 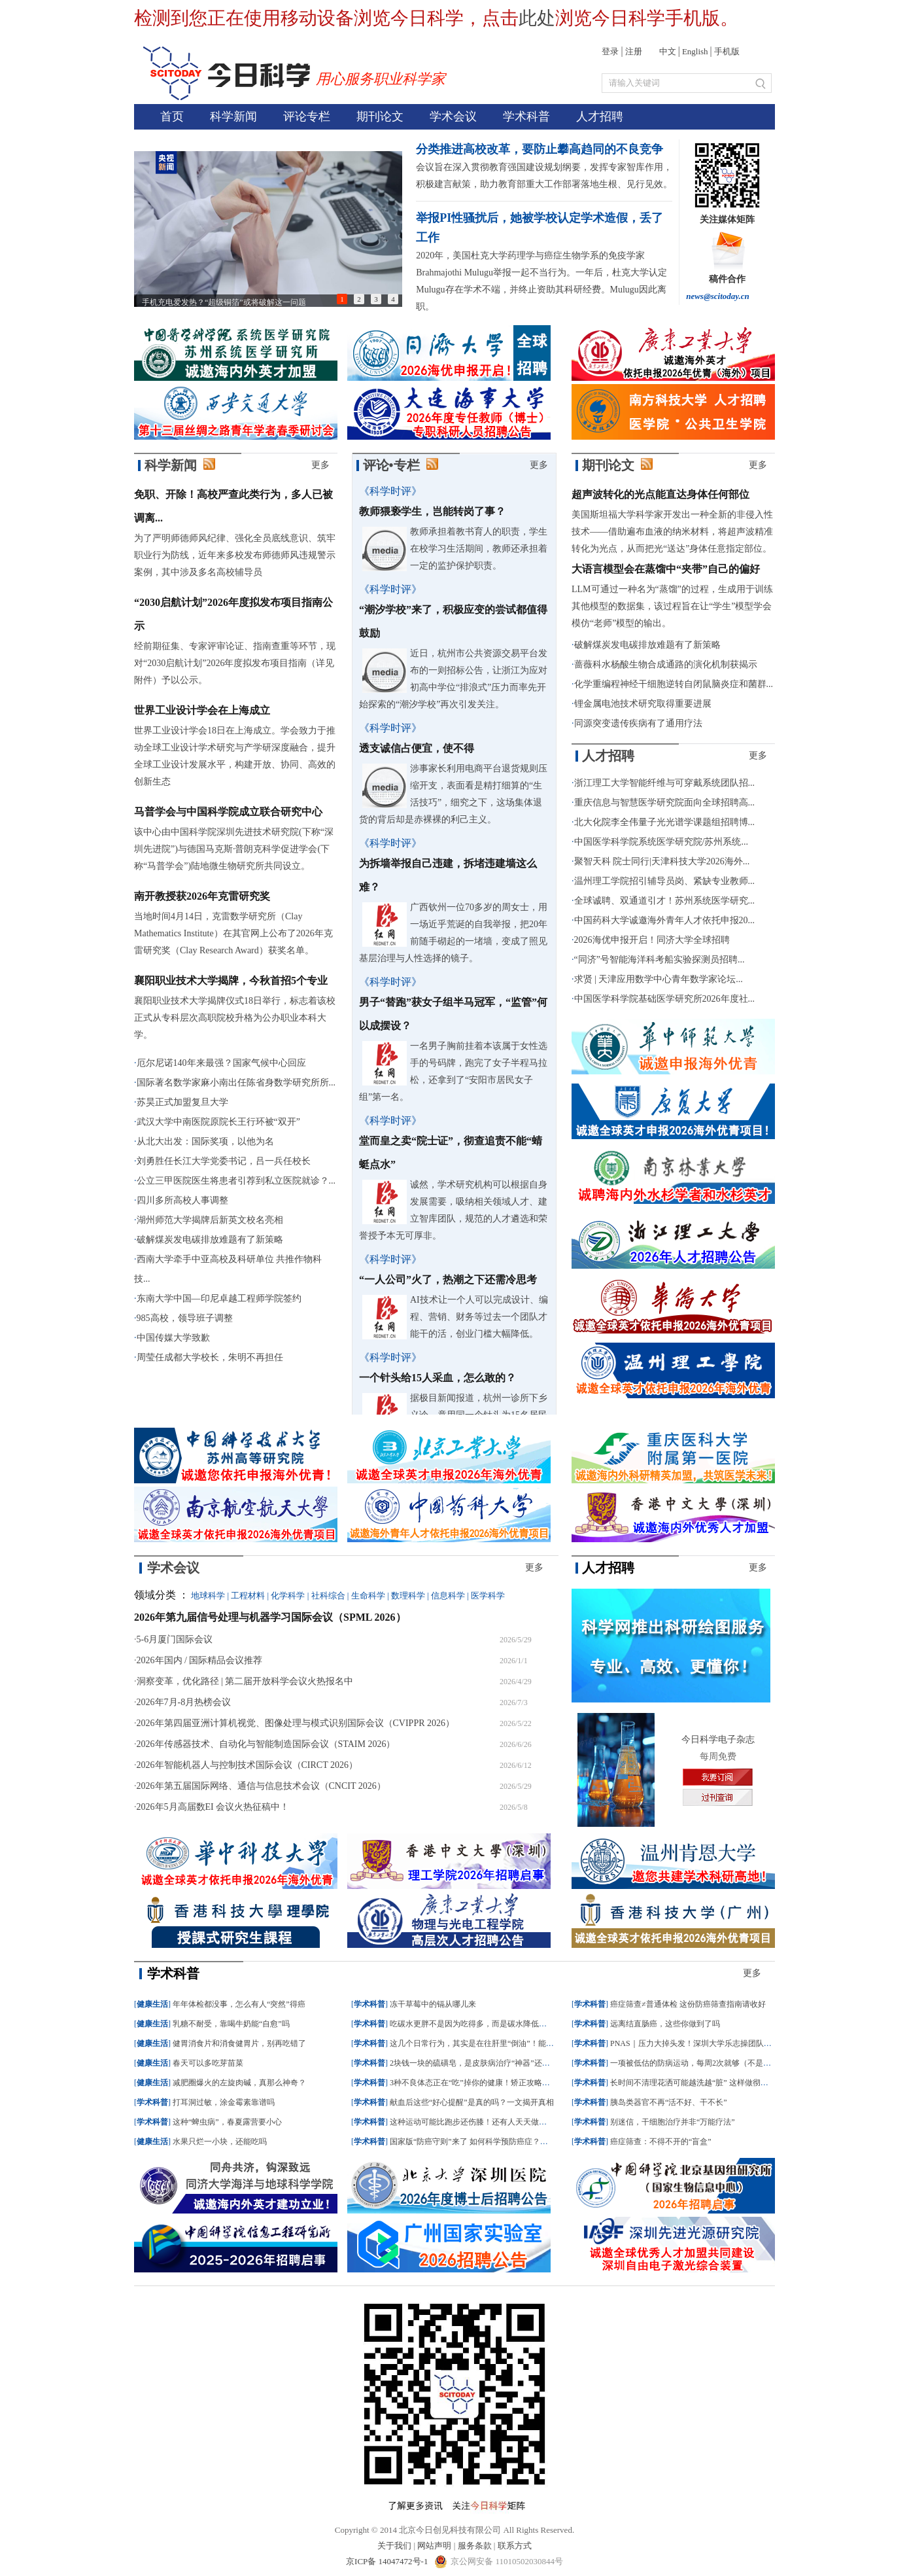 I want to click on 分类推进高校改革，要防止攀高趋同的不良竞争, so click(x=539, y=149).